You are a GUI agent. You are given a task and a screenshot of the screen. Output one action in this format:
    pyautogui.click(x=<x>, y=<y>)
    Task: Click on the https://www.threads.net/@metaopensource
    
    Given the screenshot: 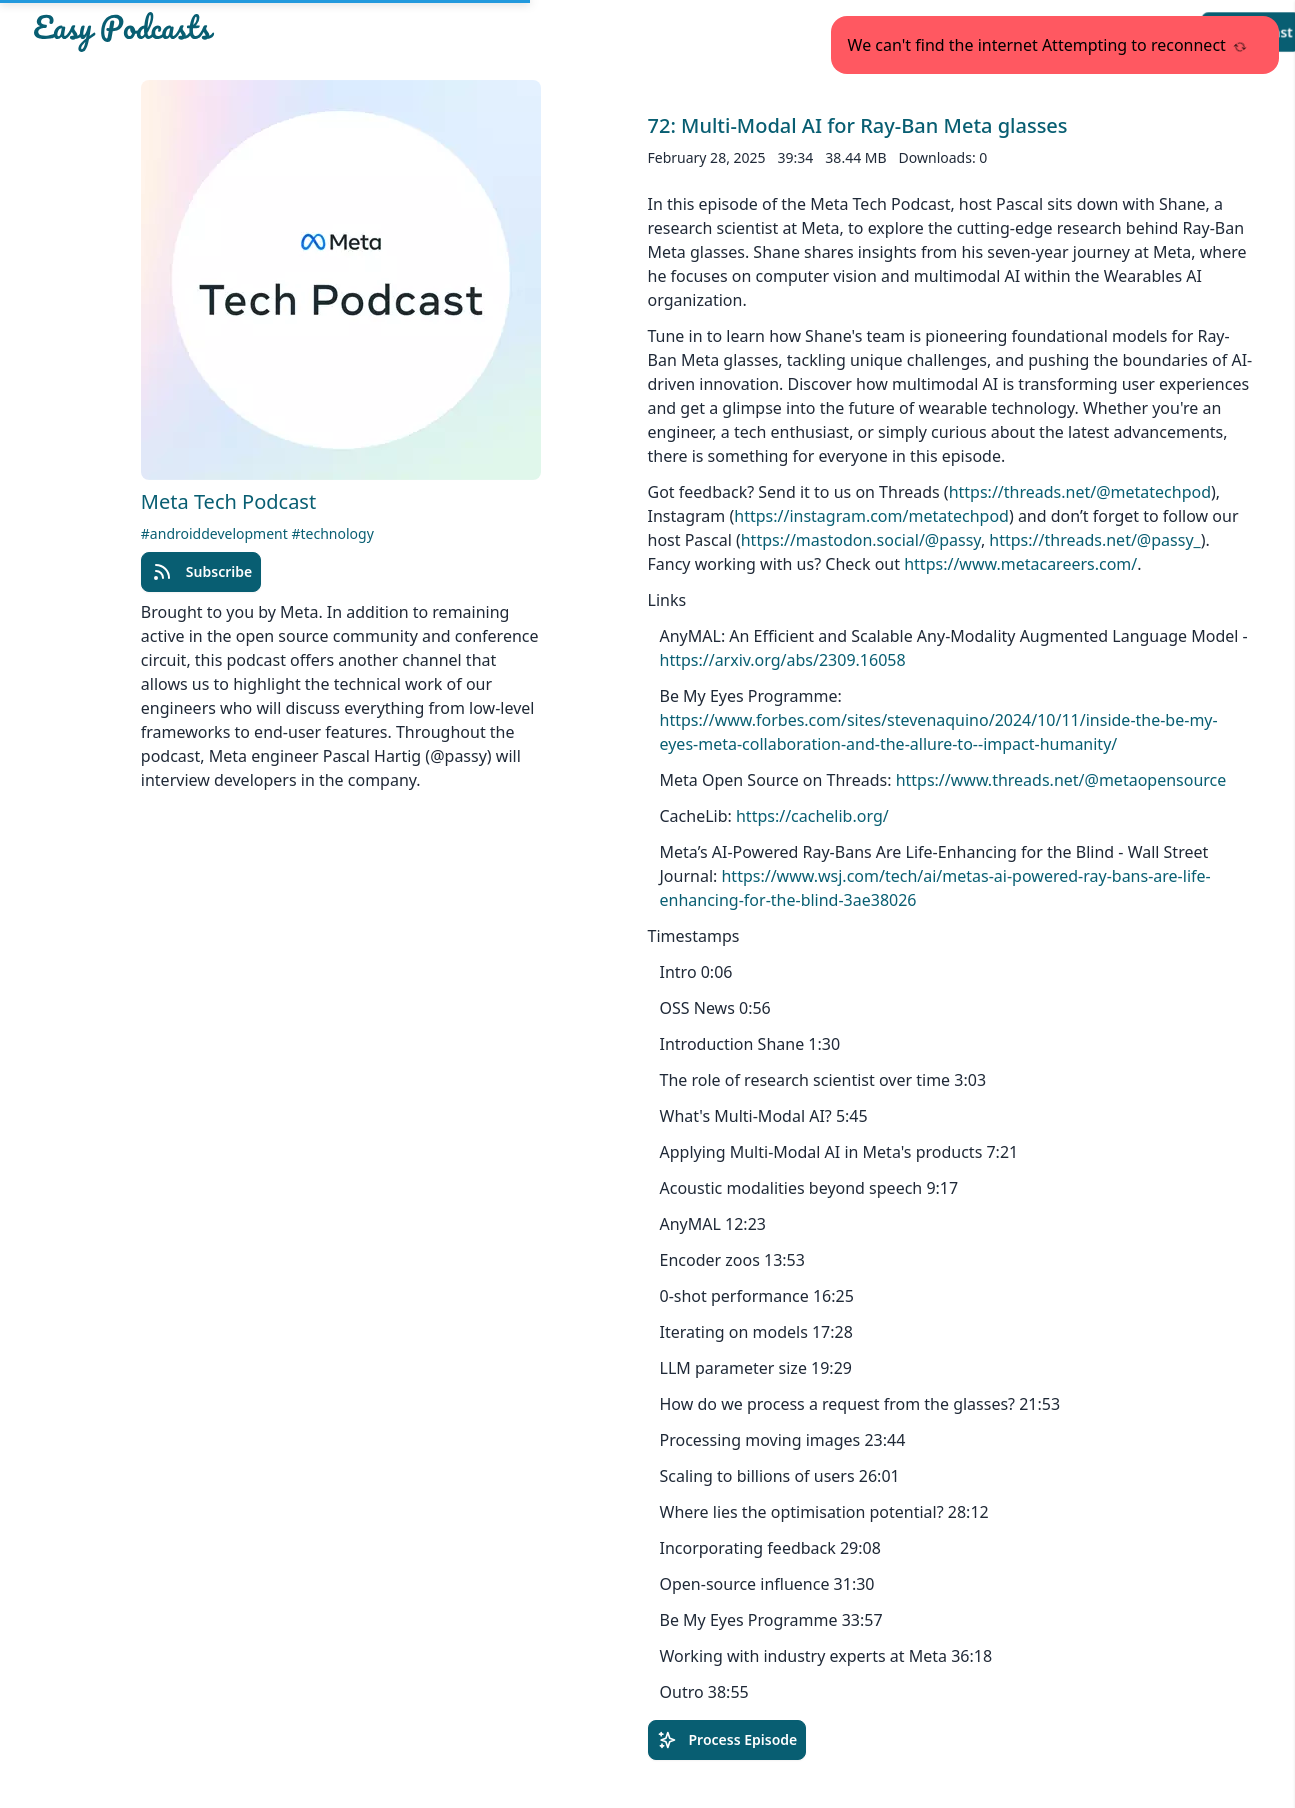 What is the action you would take?
    pyautogui.click(x=1061, y=780)
    